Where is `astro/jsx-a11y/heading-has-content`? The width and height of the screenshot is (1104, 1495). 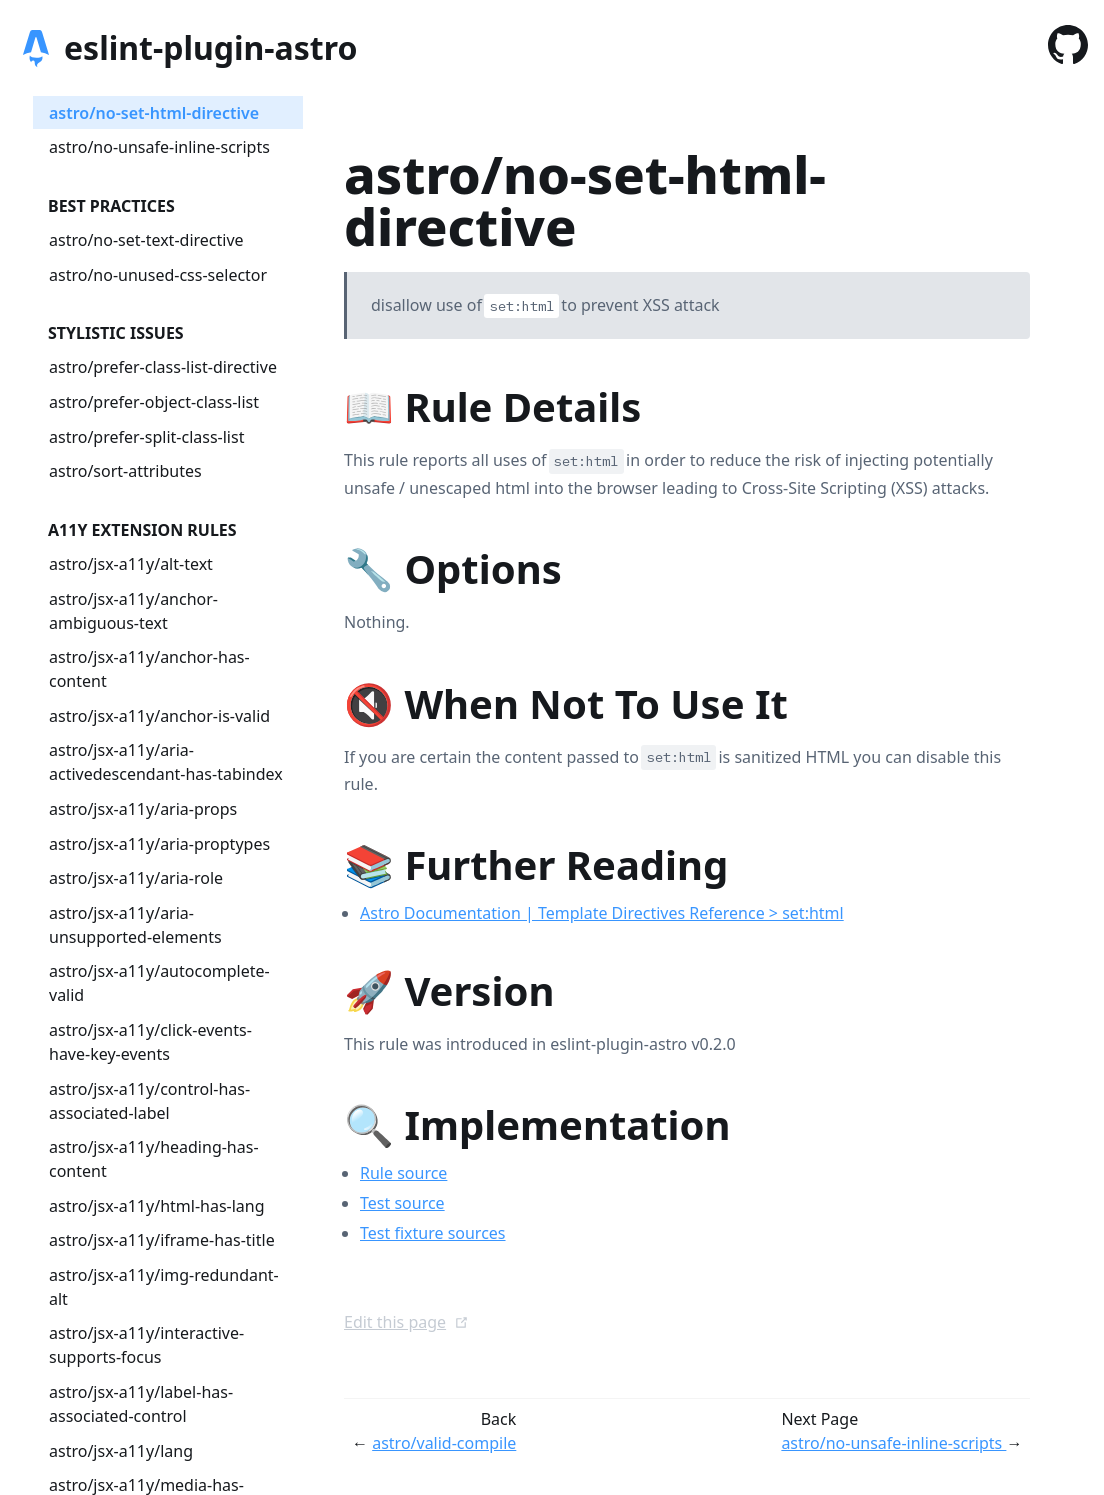
astro/jsx-a11y/heading-has-content is located at coordinates (154, 1159).